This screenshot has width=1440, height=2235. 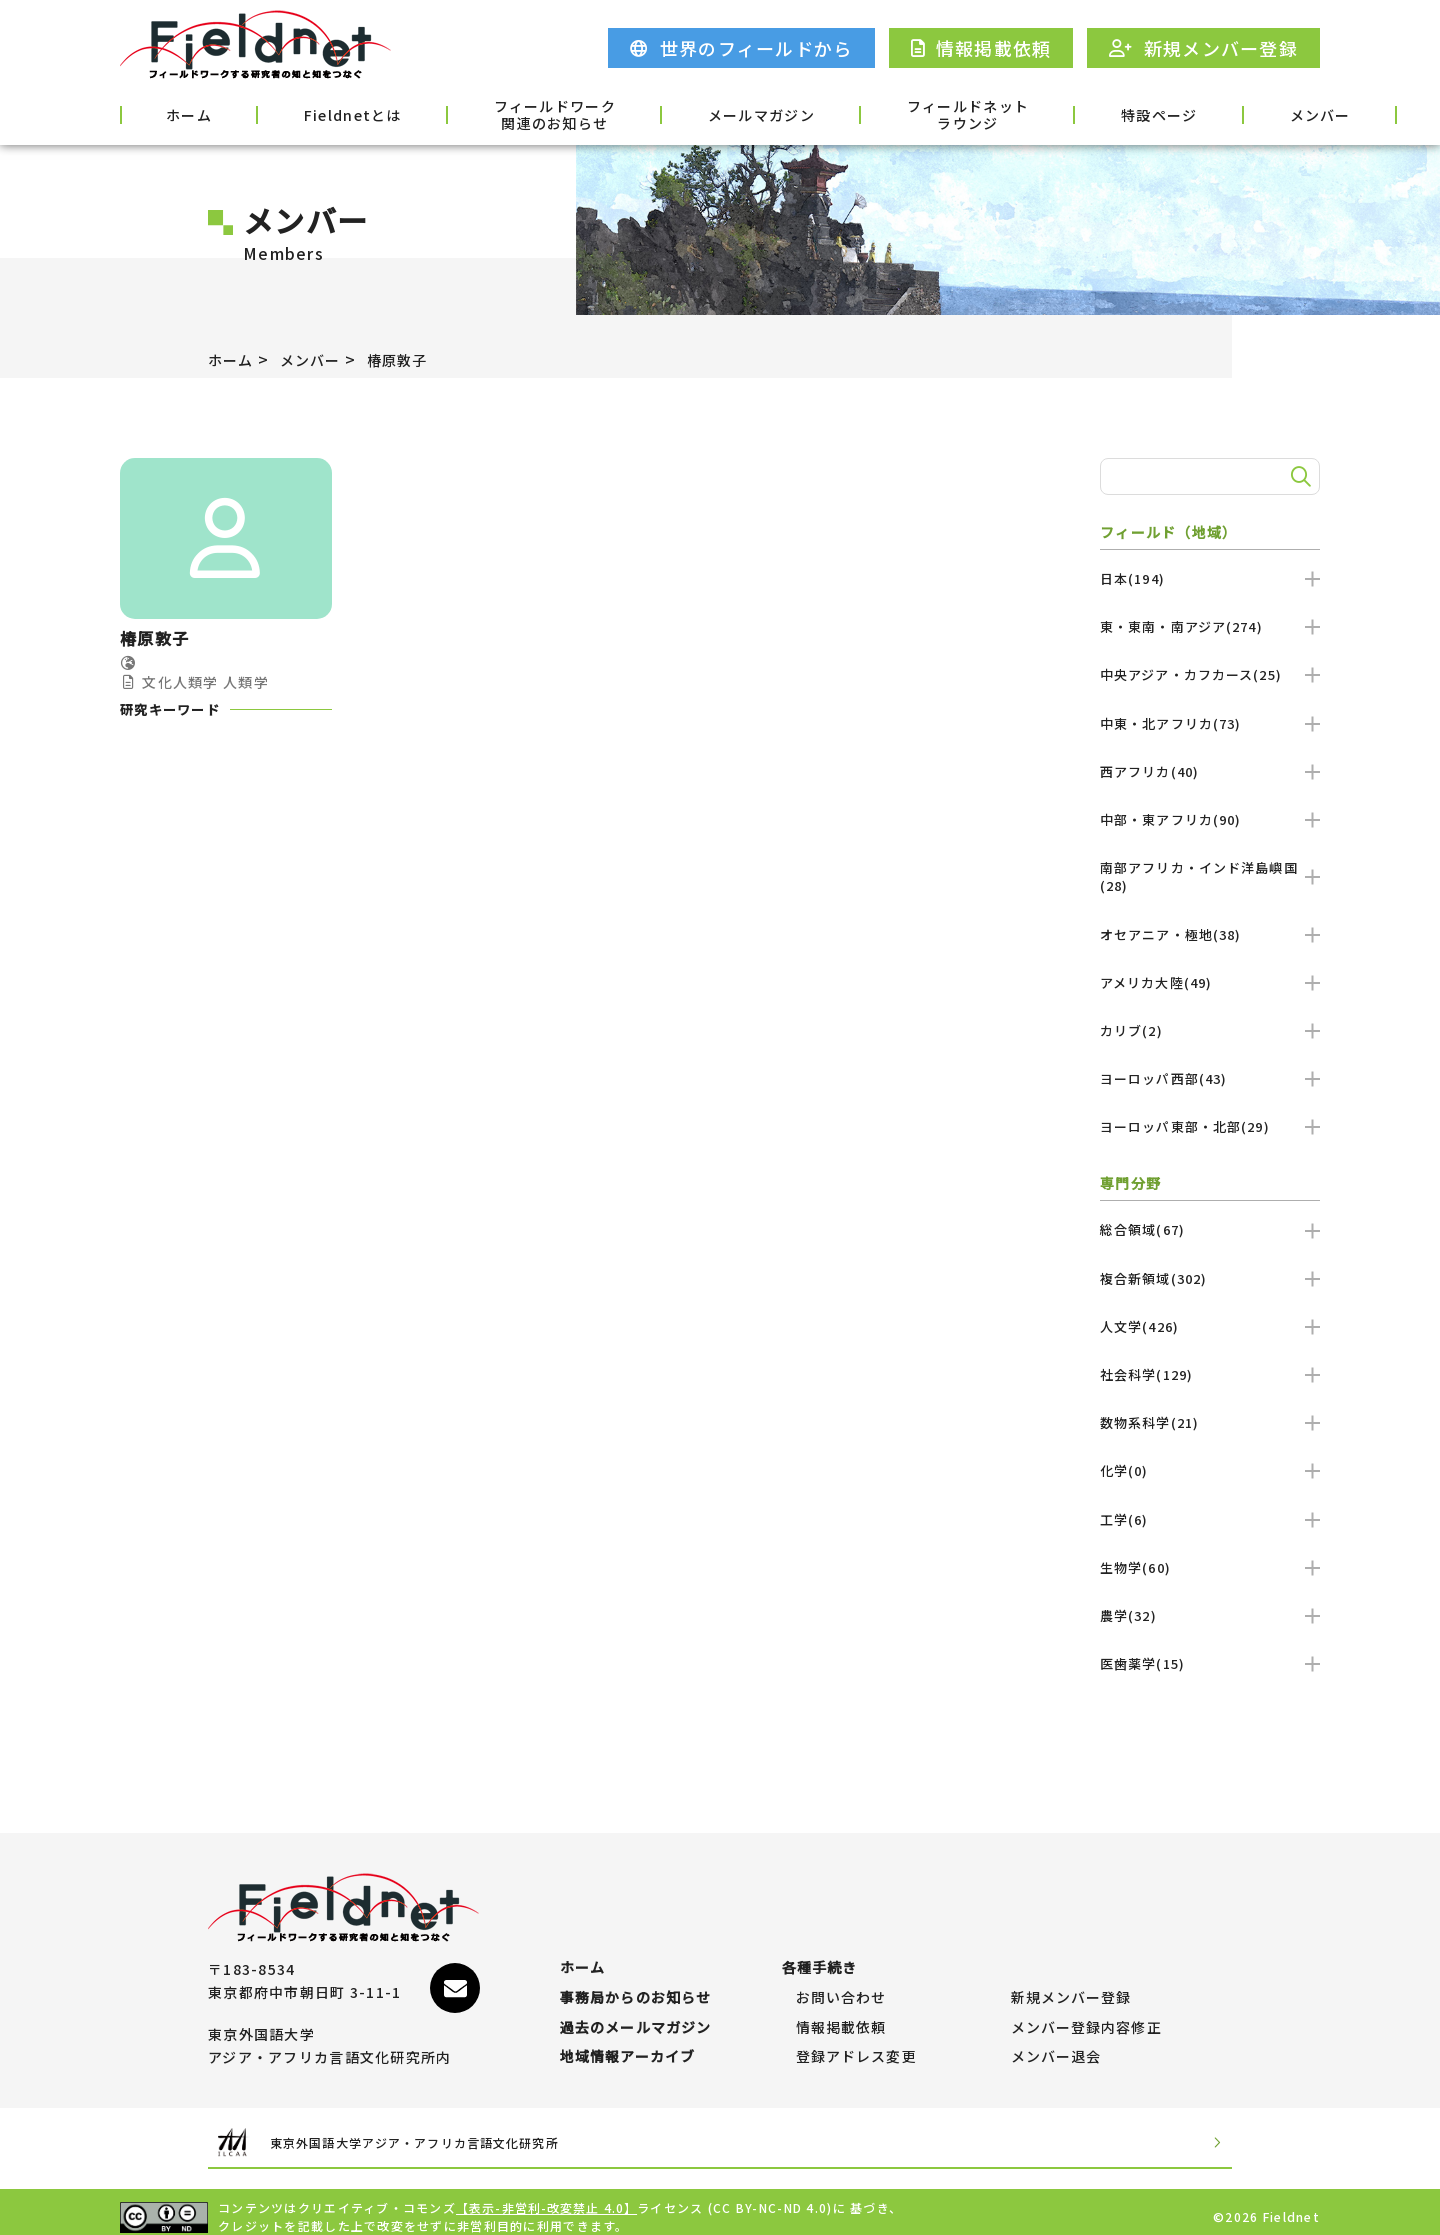 What do you see at coordinates (1072, 1968) in the screenshot?
I see `新規メンバー登録` at bounding box center [1072, 1968].